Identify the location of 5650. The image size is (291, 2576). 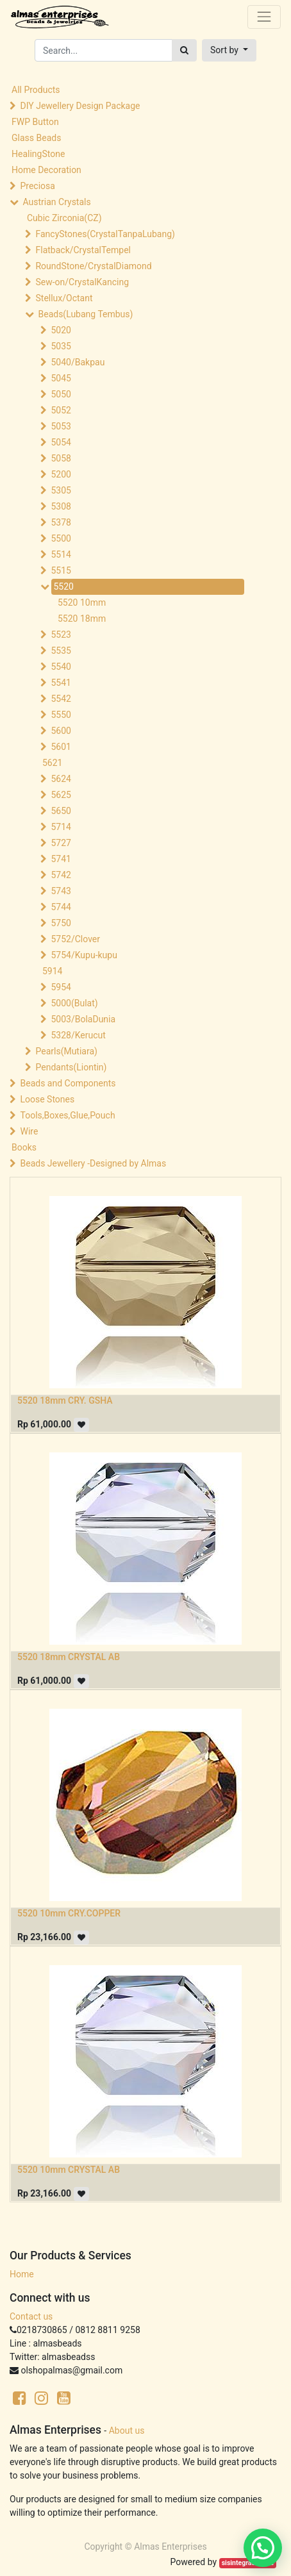
(61, 811).